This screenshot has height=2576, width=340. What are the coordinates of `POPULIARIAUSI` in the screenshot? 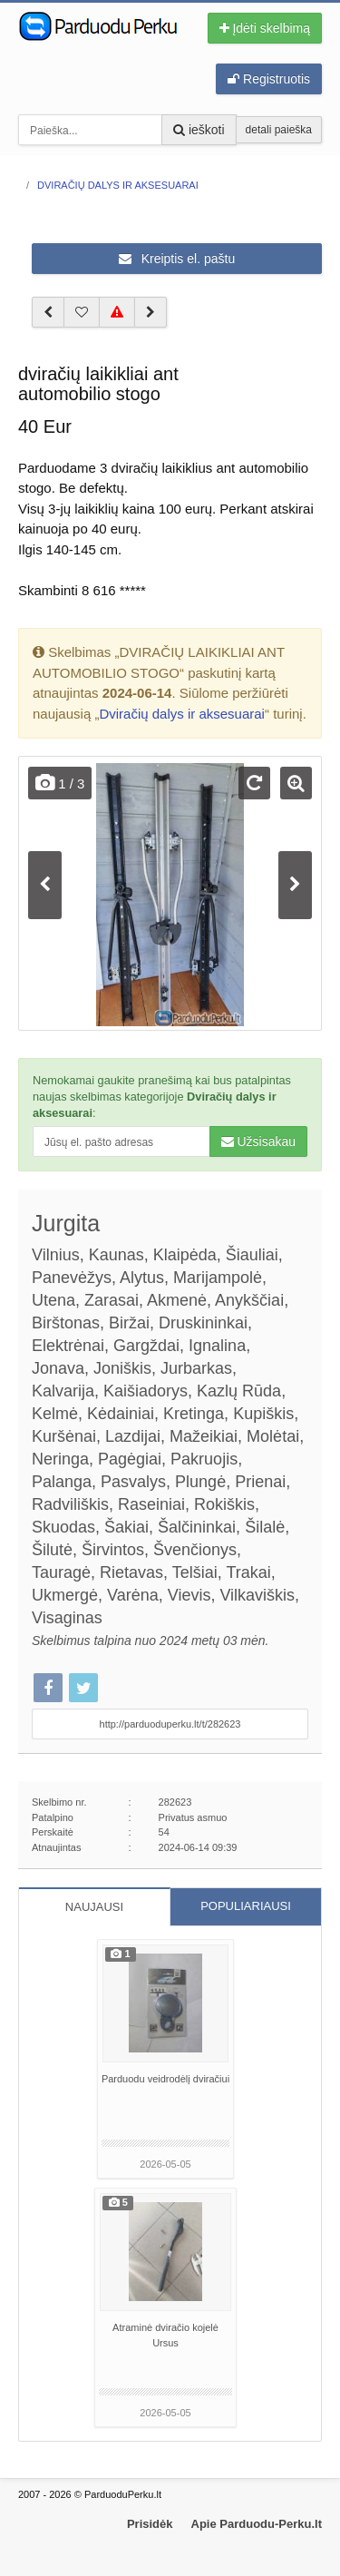 It's located at (245, 1906).